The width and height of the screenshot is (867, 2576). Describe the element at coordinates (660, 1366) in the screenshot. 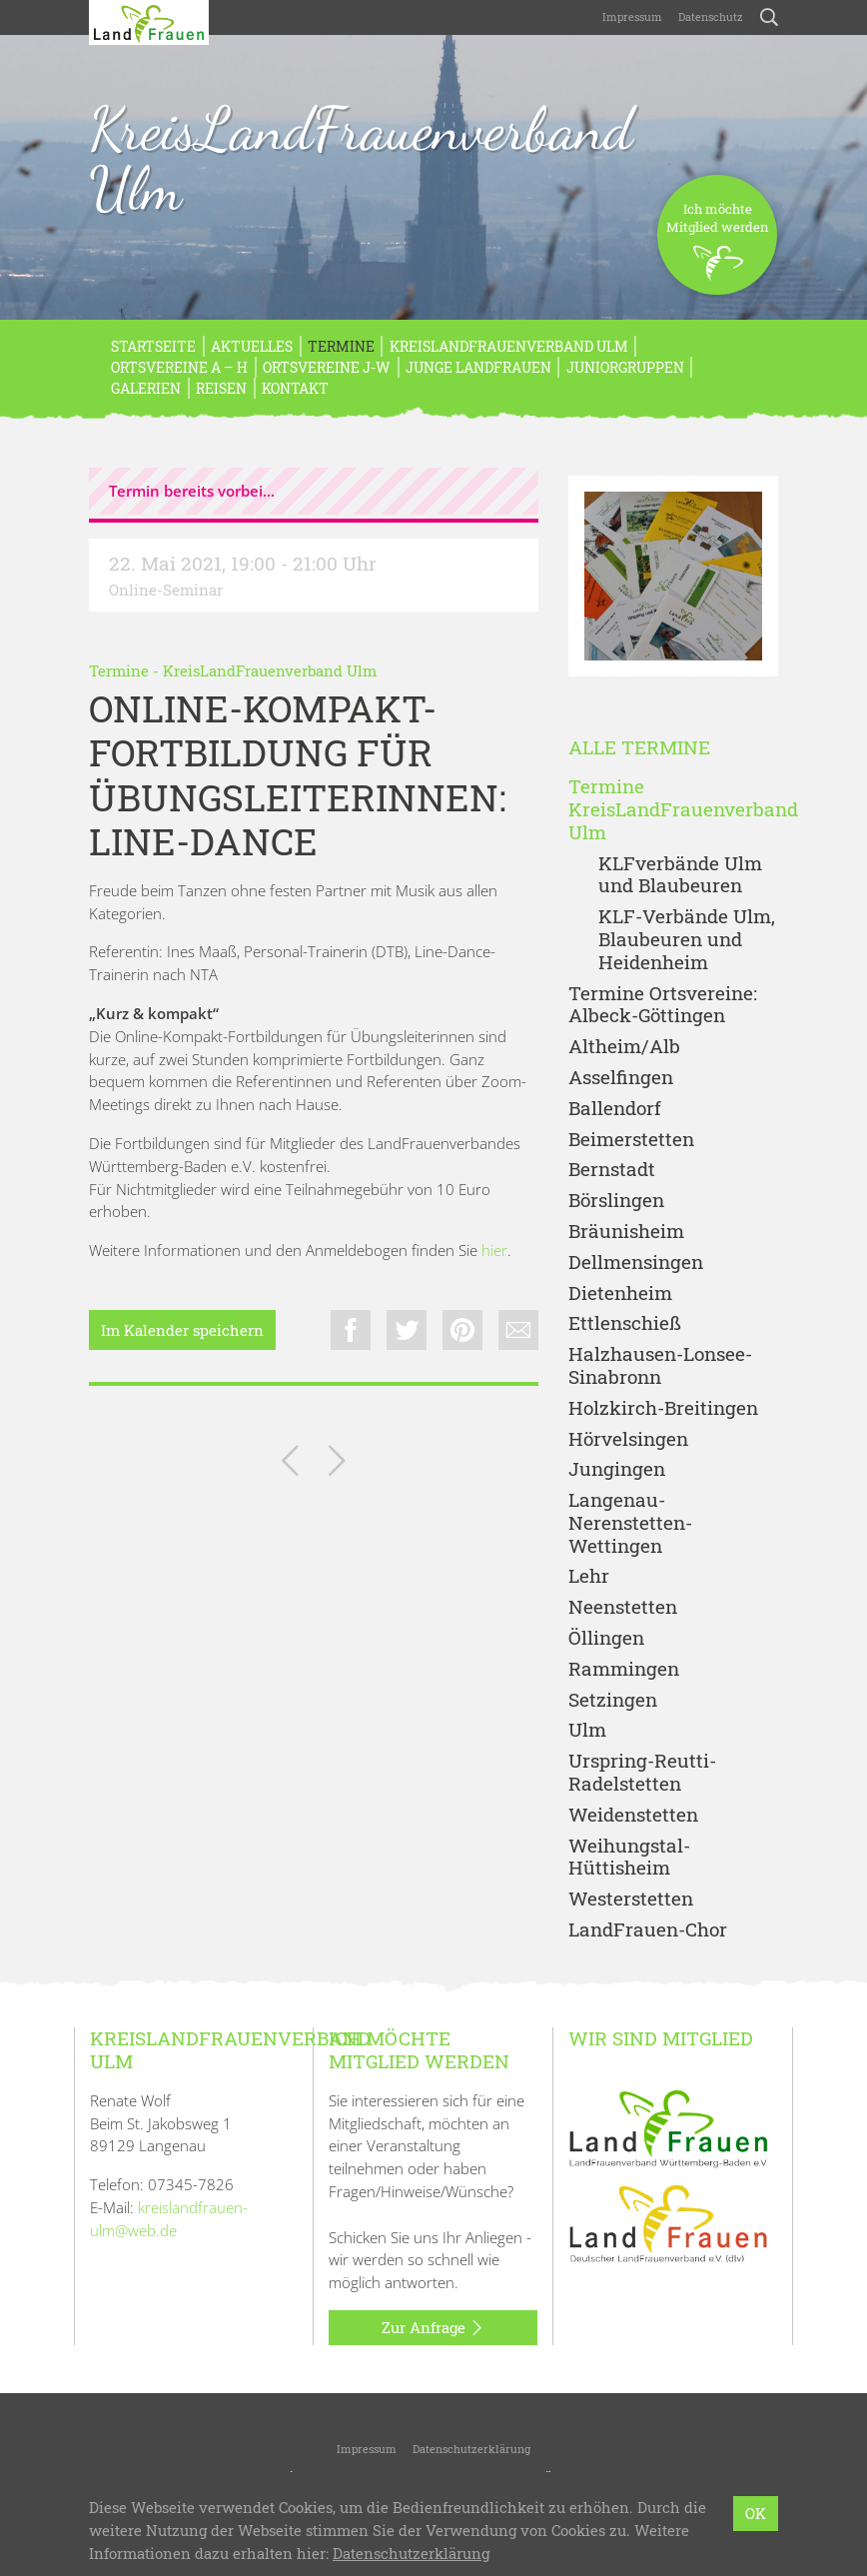

I see `Halzhausen-Lonsee-Sinabronn` at that location.